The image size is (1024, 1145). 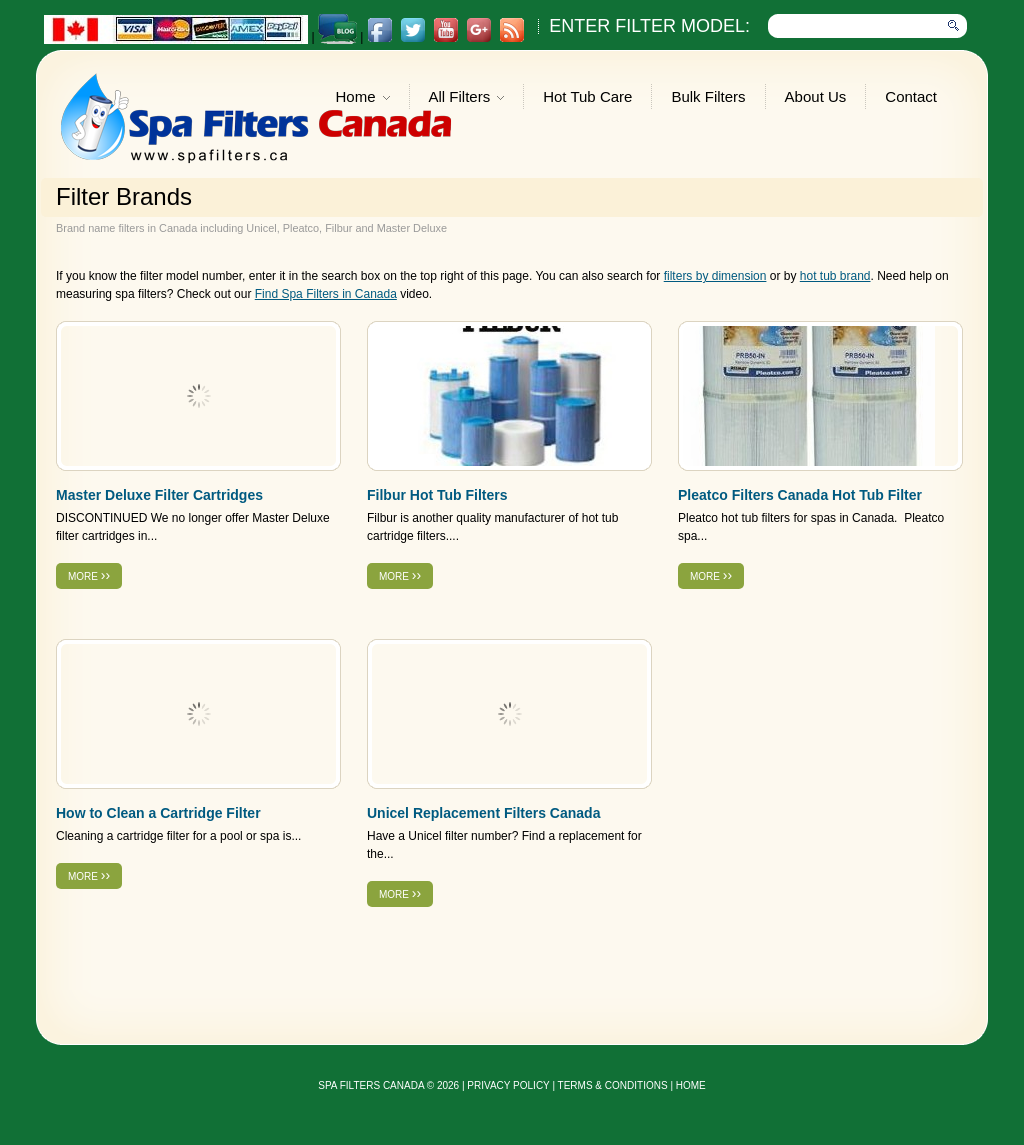 I want to click on Home, so click(x=363, y=98).